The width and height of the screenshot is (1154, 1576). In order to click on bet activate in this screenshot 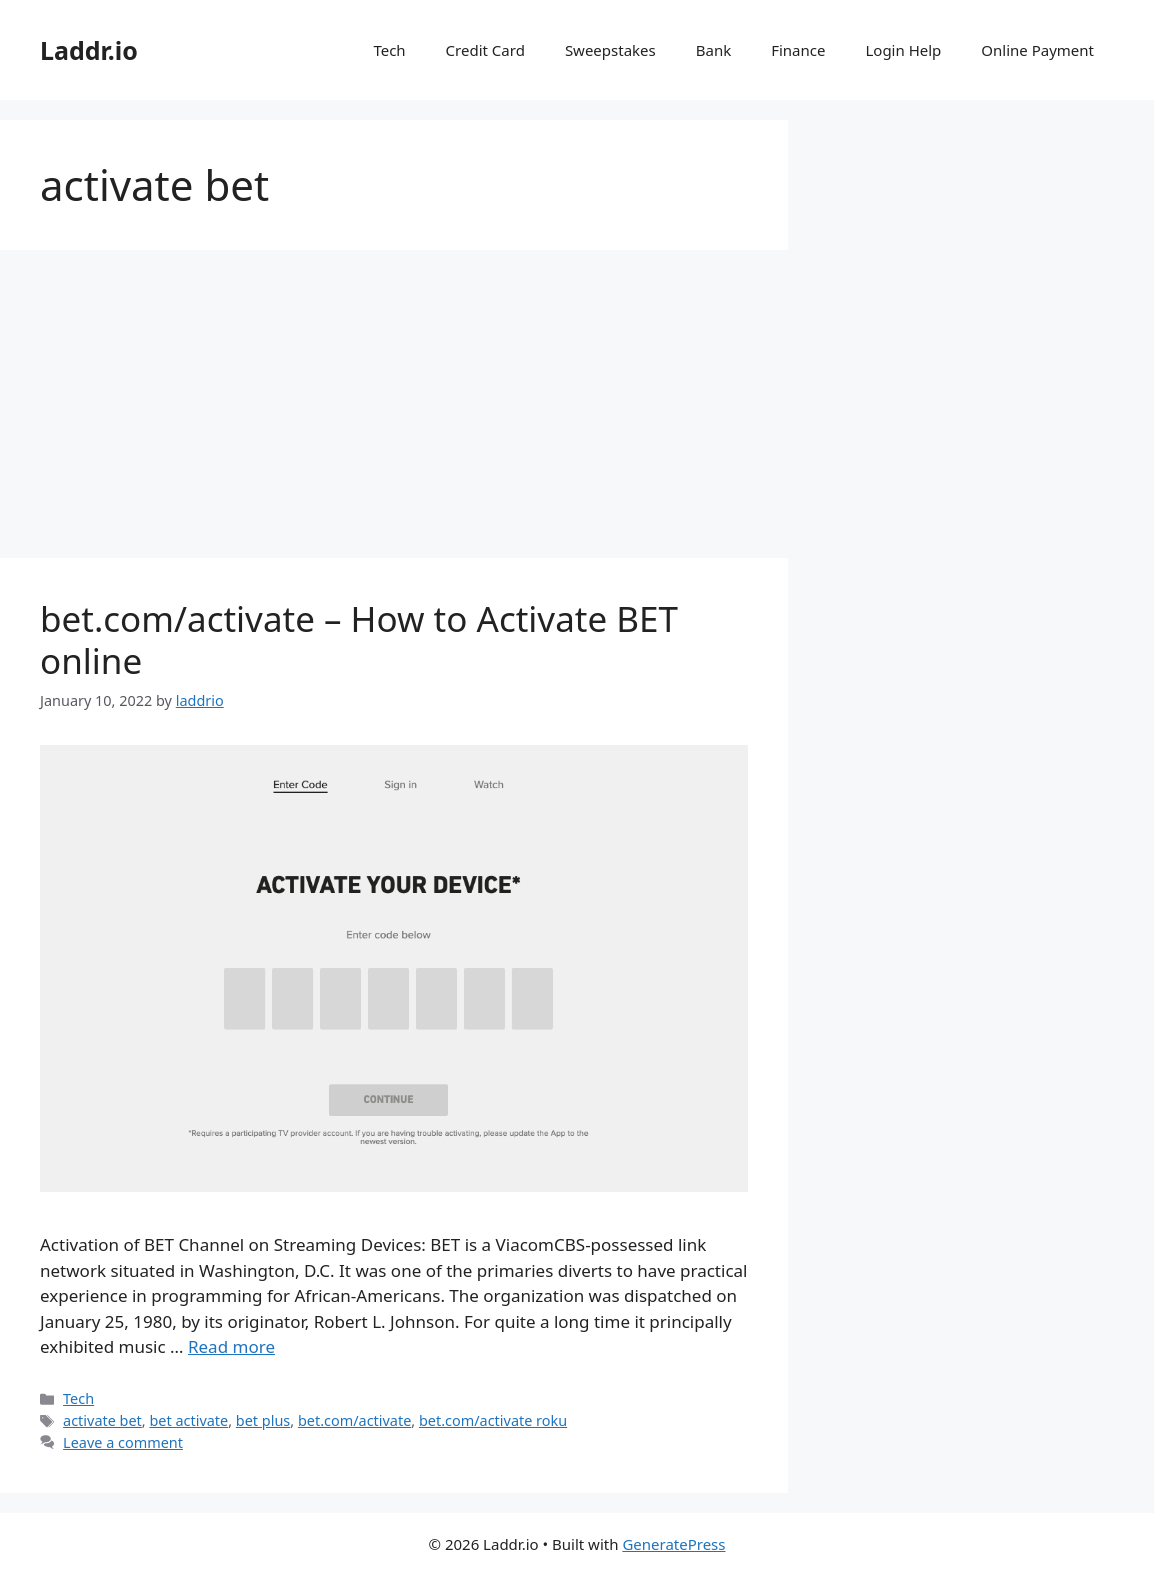, I will do `click(188, 1420)`.